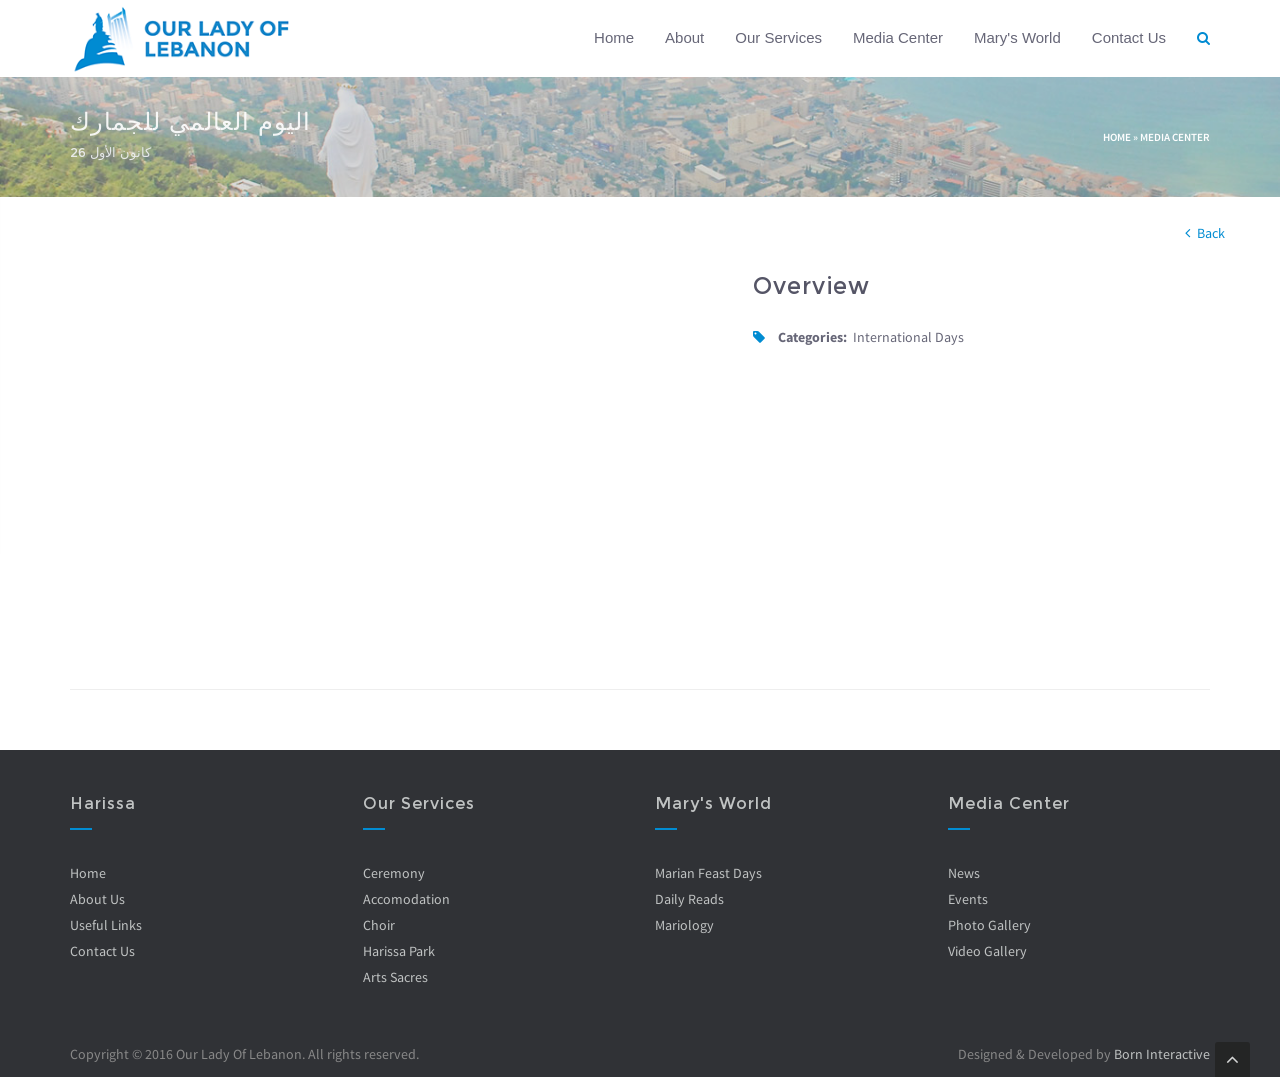 The height and width of the screenshot is (1077, 1280). Describe the element at coordinates (394, 873) in the screenshot. I see `Ceremony` at that location.